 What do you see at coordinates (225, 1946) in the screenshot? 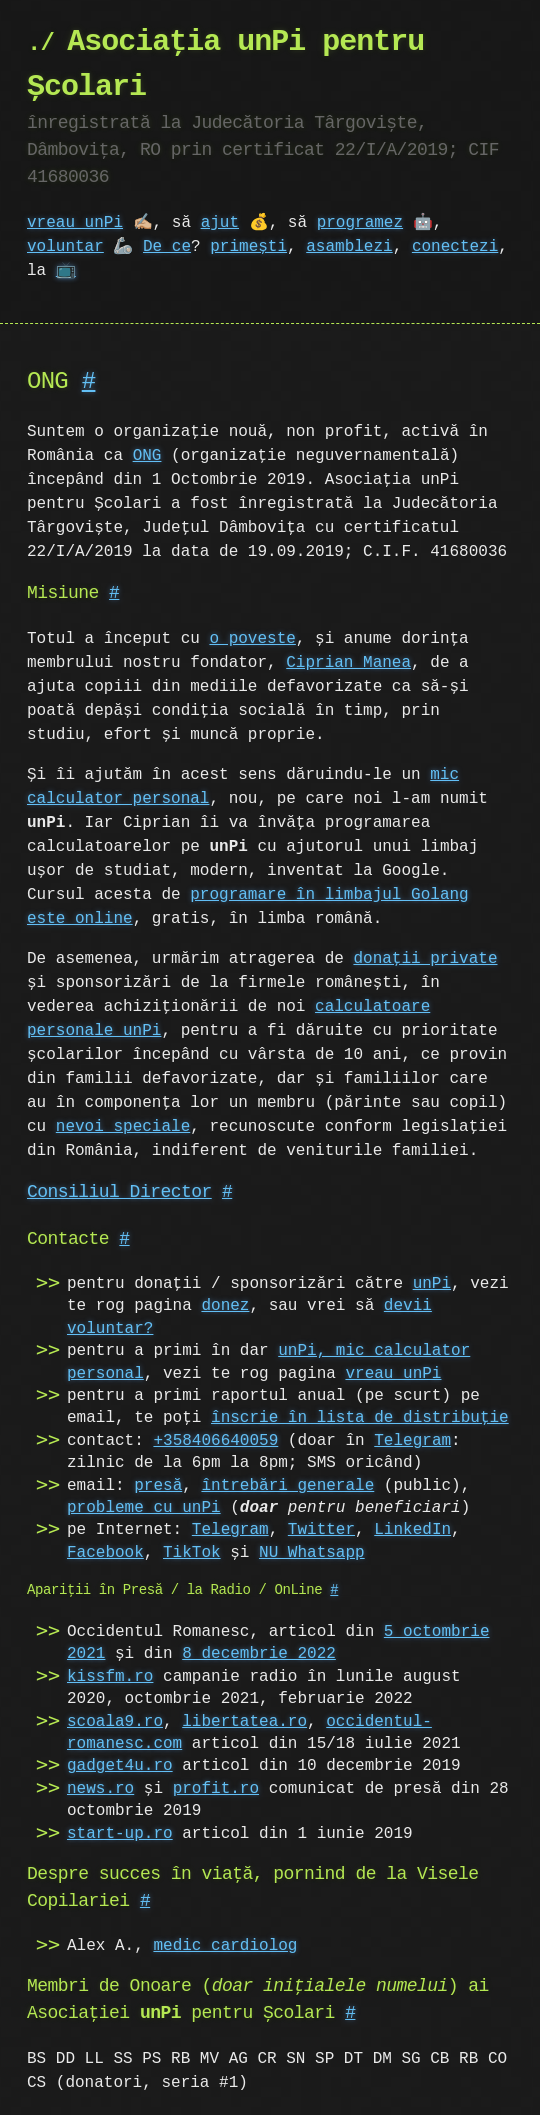
I see `medic cardiolog` at bounding box center [225, 1946].